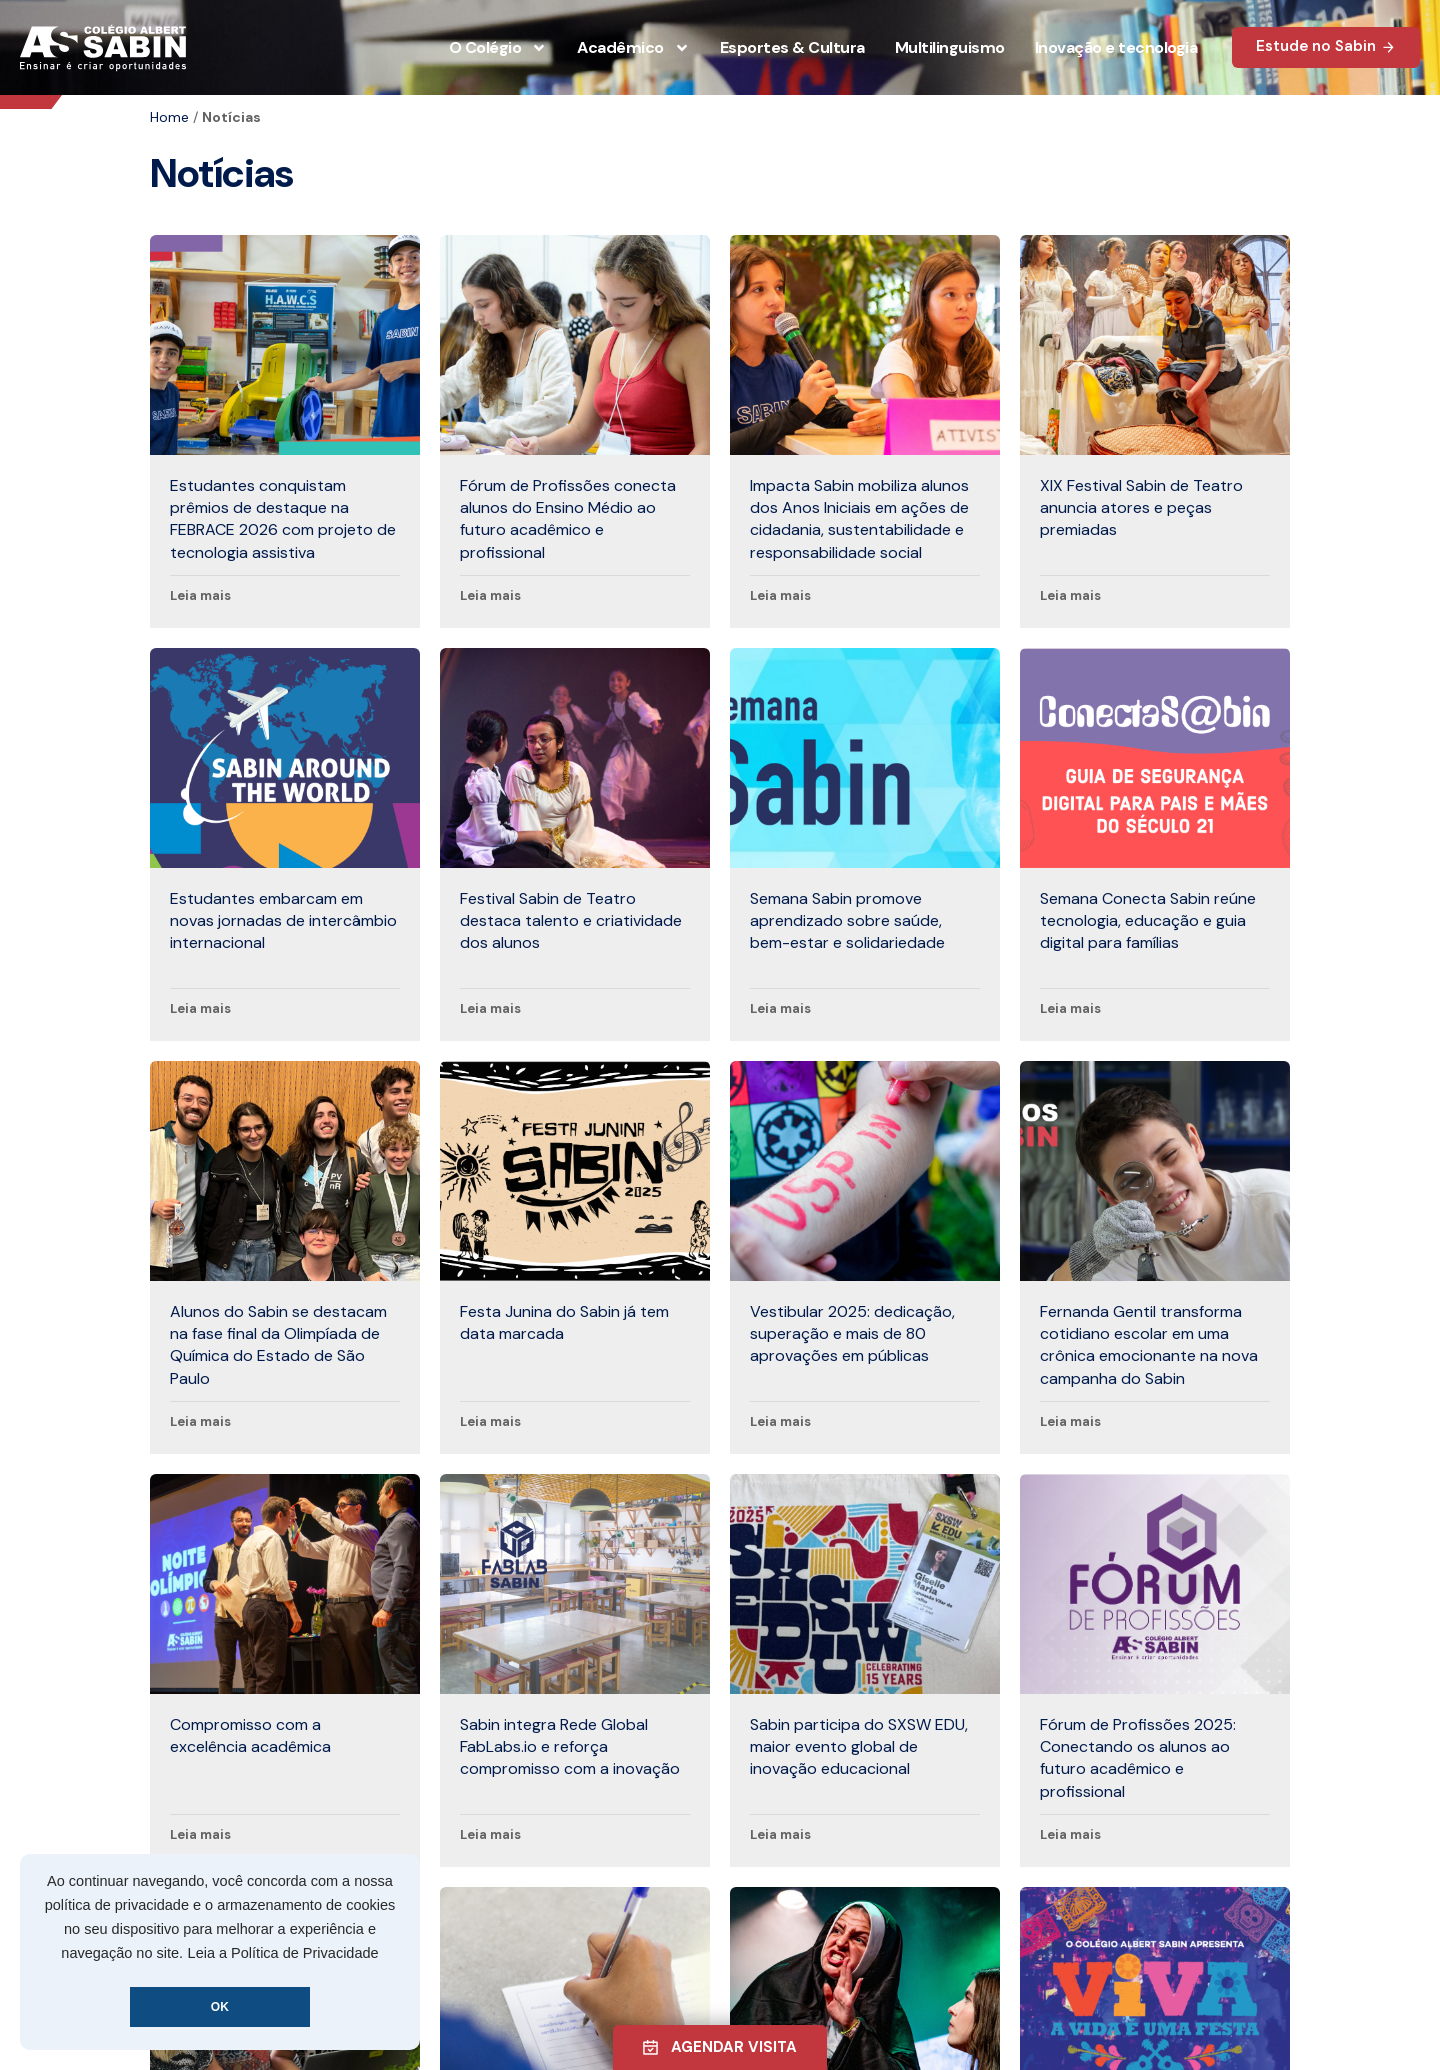 This screenshot has height=2070, width=1440. Describe the element at coordinates (1138, 1758) in the screenshot. I see `Fórum de Profissões 2025: Conectando os alunos ao futuro acadêmico e profissional` at that location.